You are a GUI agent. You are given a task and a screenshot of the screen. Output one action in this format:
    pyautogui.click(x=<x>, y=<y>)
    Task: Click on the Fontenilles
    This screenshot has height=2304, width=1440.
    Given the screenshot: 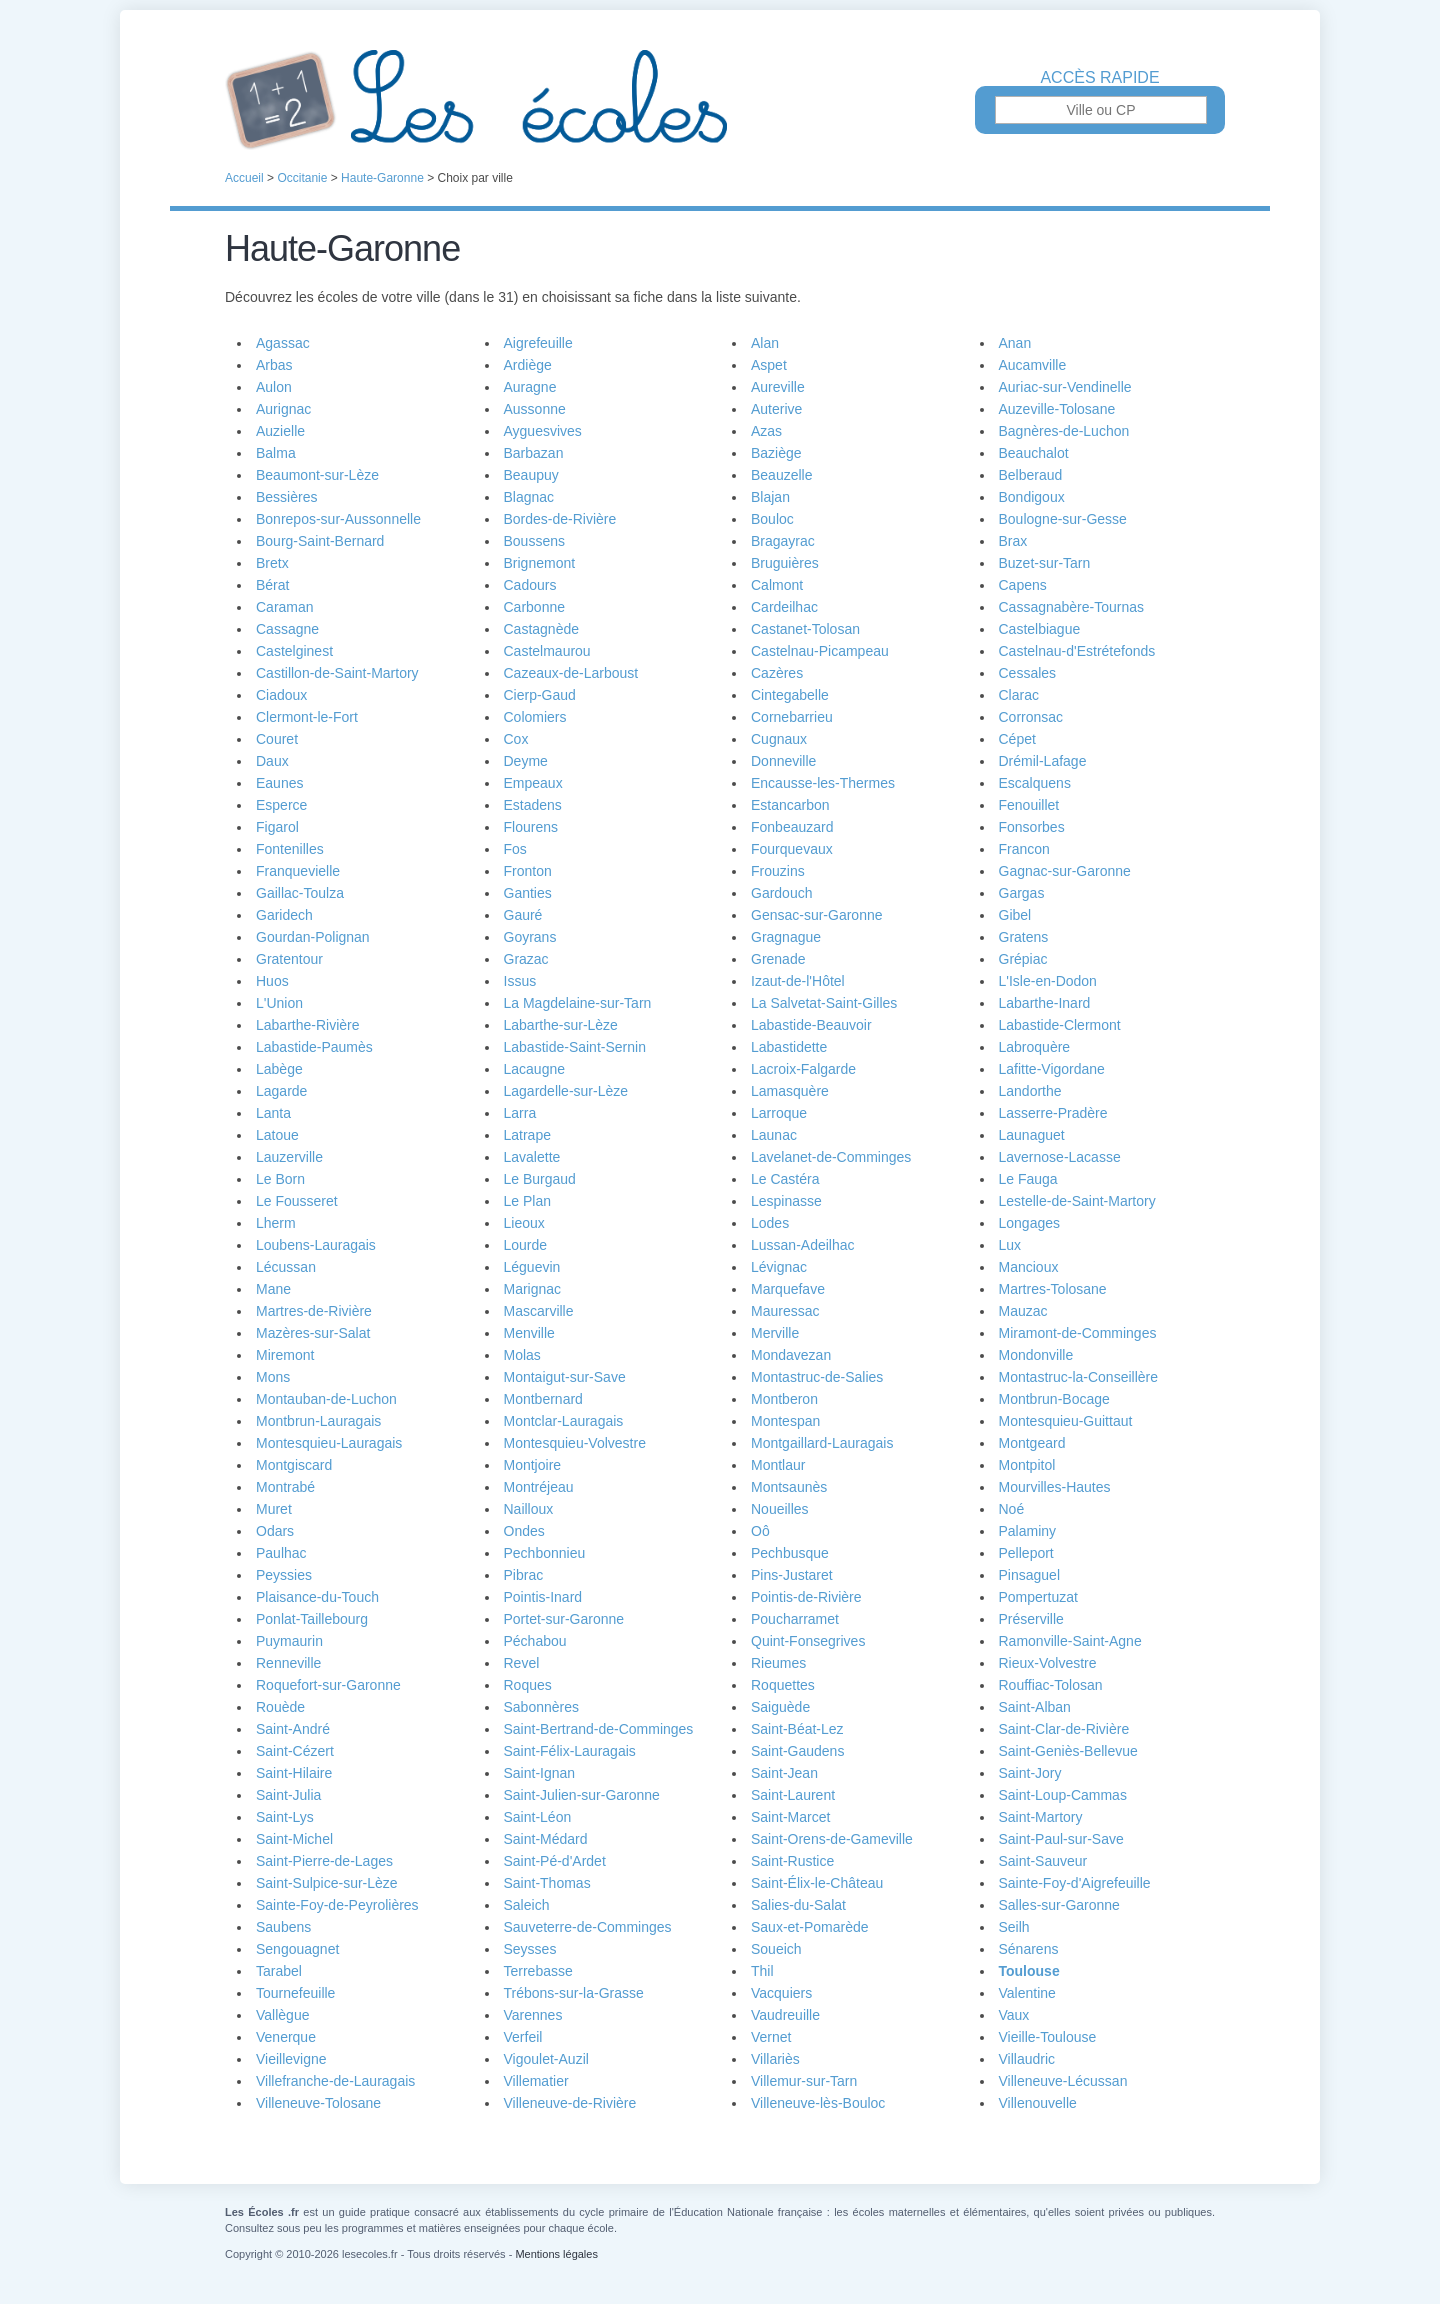 What is the action you would take?
    pyautogui.click(x=290, y=849)
    